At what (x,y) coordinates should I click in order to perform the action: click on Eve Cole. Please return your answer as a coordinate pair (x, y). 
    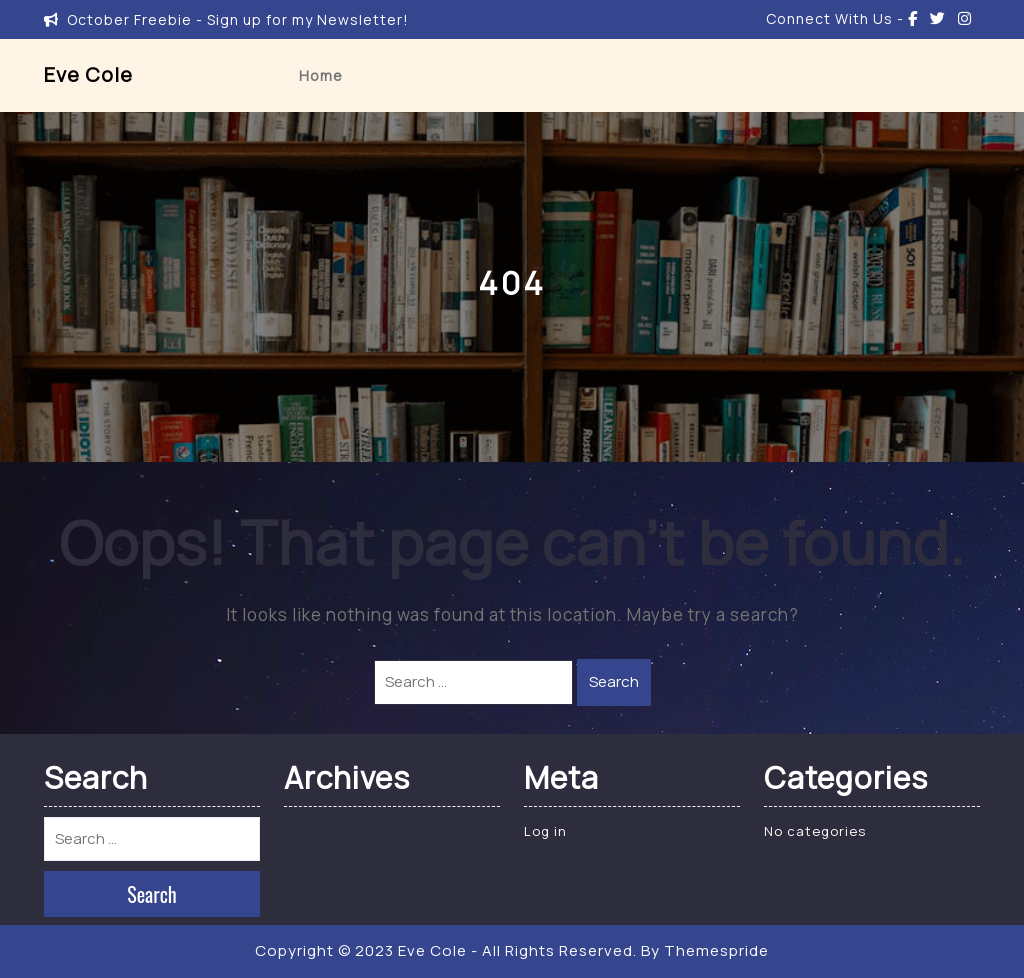
    Looking at the image, I should click on (88, 74).